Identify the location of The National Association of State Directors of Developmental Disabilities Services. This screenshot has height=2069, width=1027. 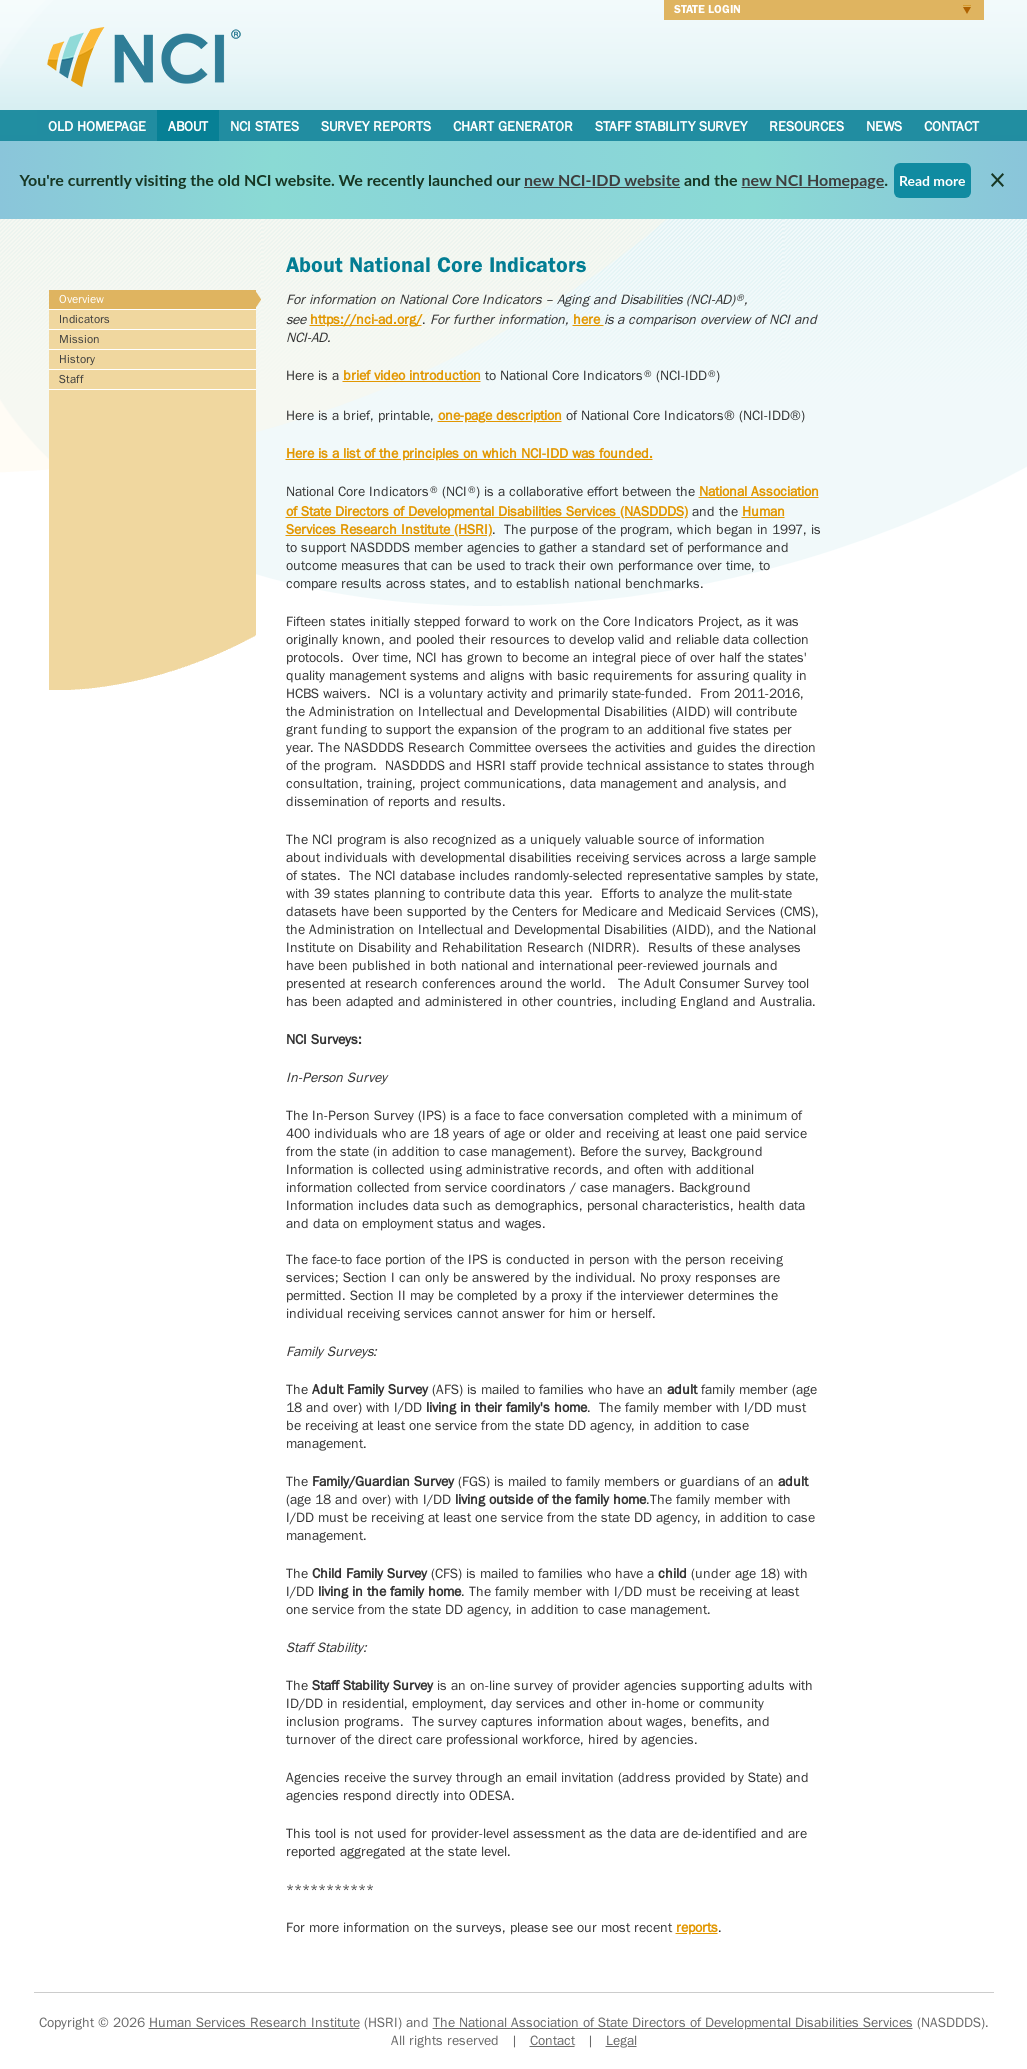
(673, 2022).